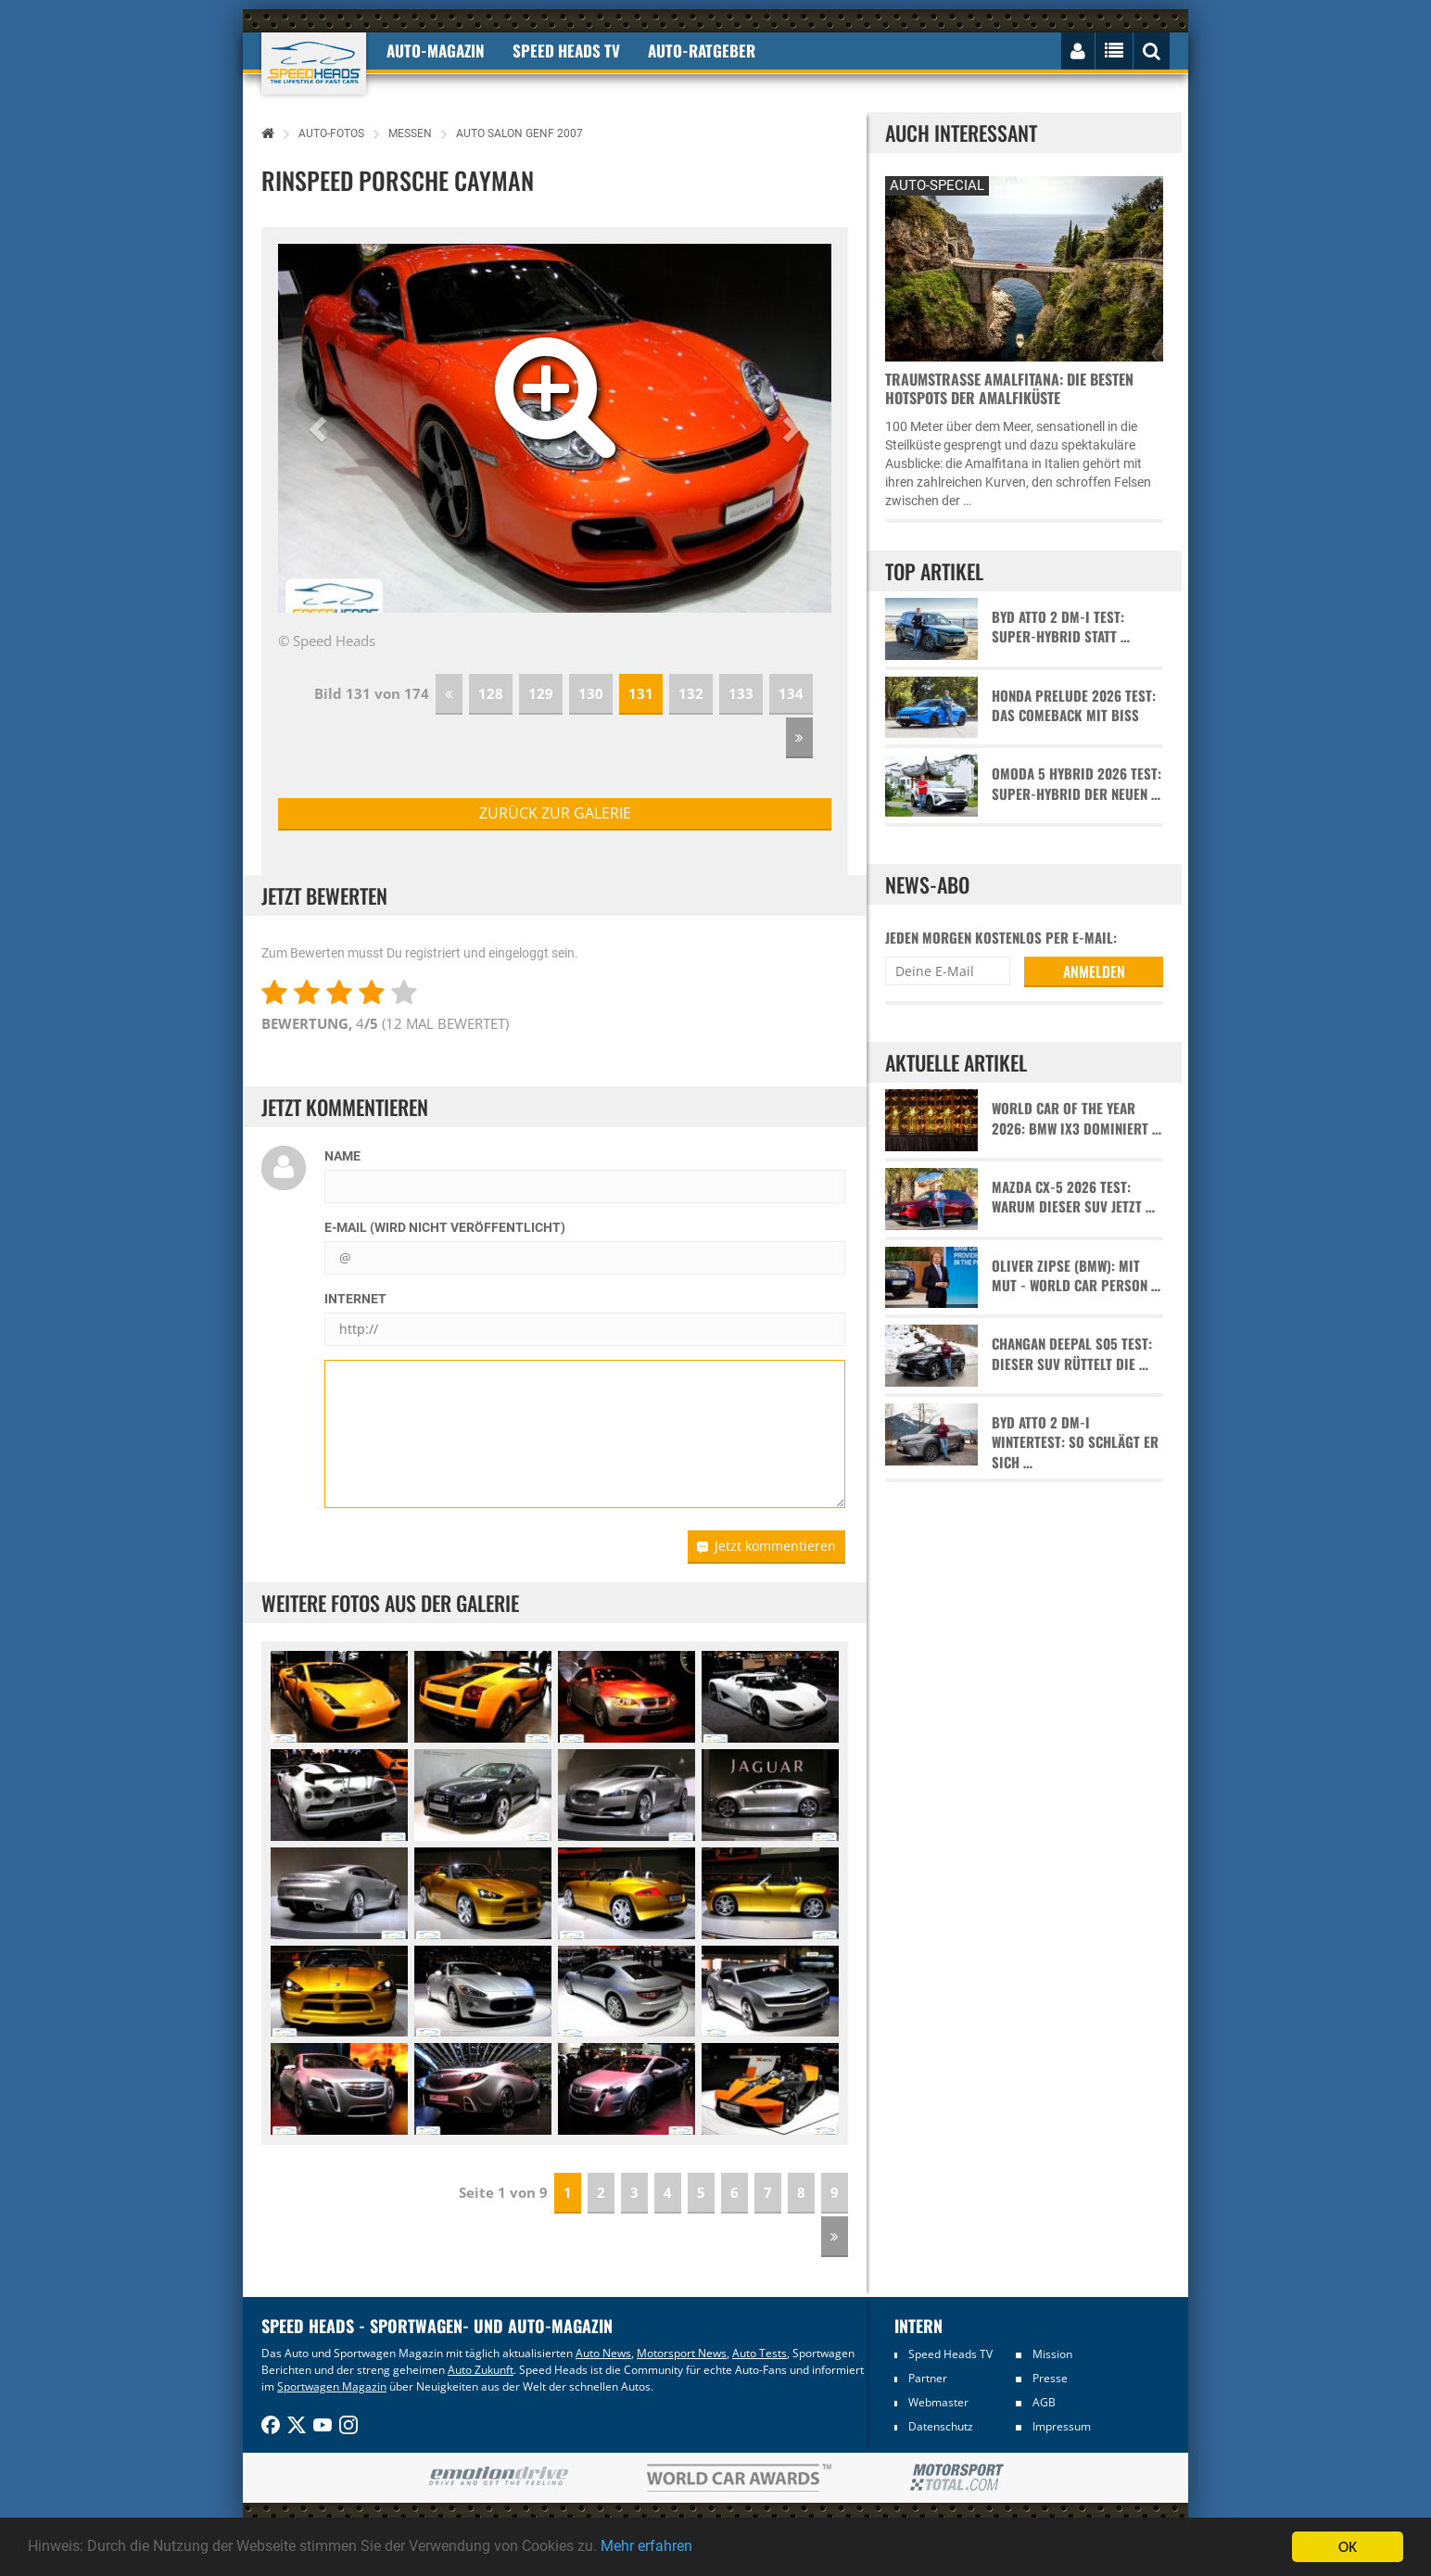 The image size is (1431, 2576). Describe the element at coordinates (480, 2370) in the screenshot. I see `Auto Zukunft` at that location.